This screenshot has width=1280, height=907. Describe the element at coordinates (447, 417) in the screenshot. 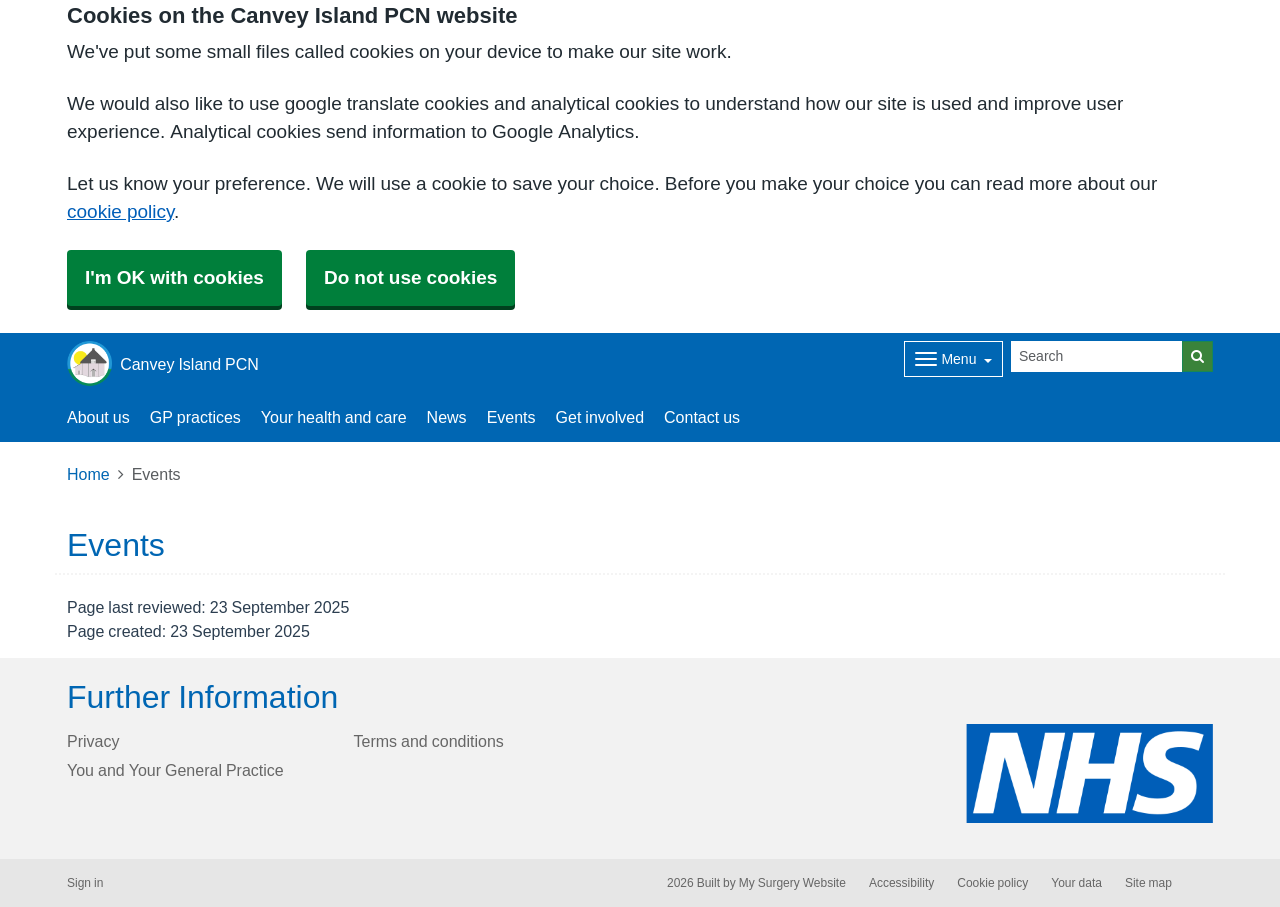

I see `News` at that location.